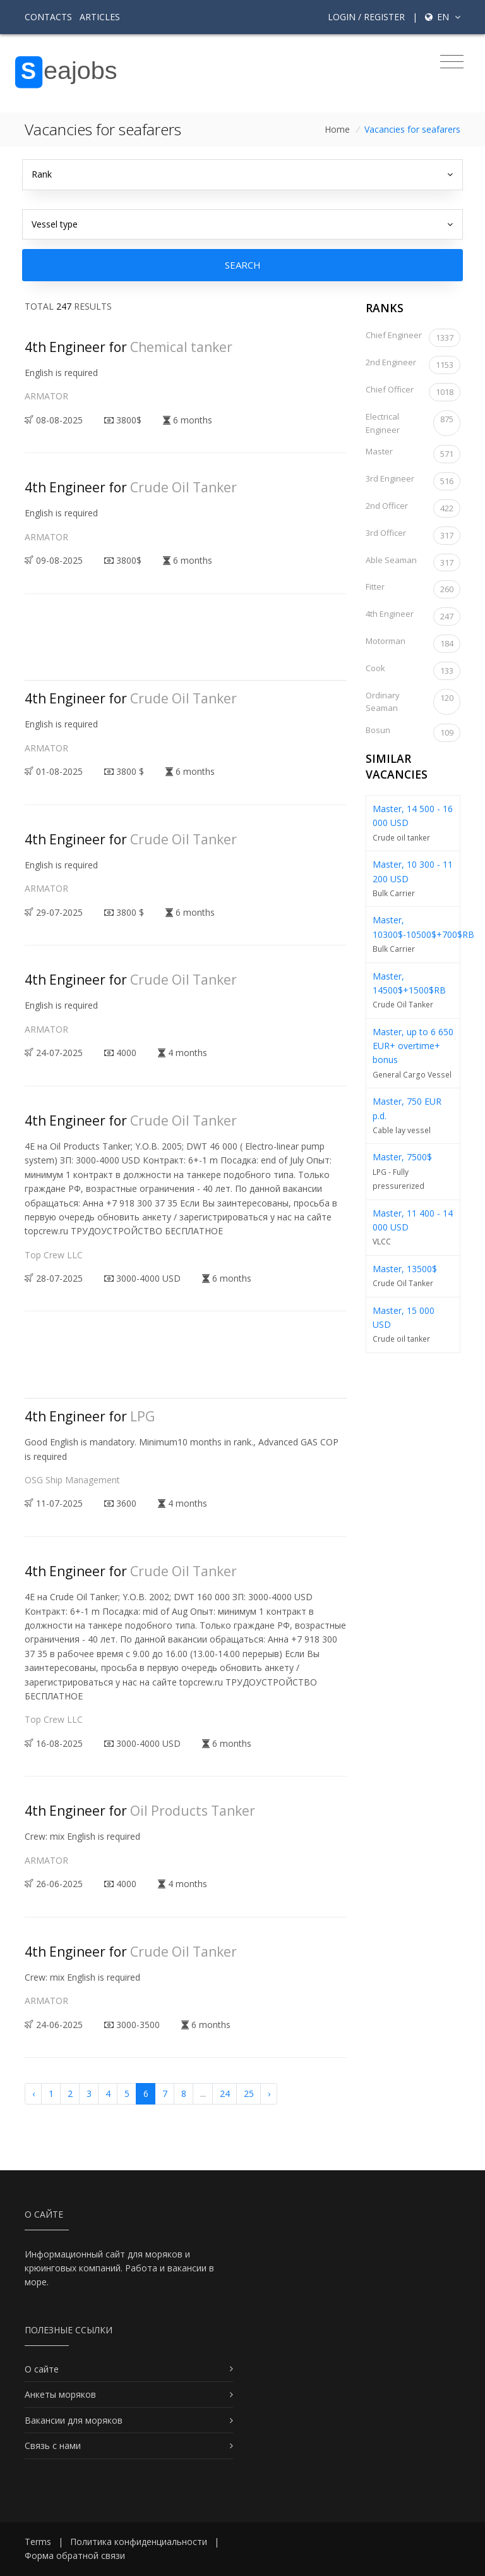 The image size is (485, 2576). What do you see at coordinates (42, 2369) in the screenshot?
I see `О сайте` at bounding box center [42, 2369].